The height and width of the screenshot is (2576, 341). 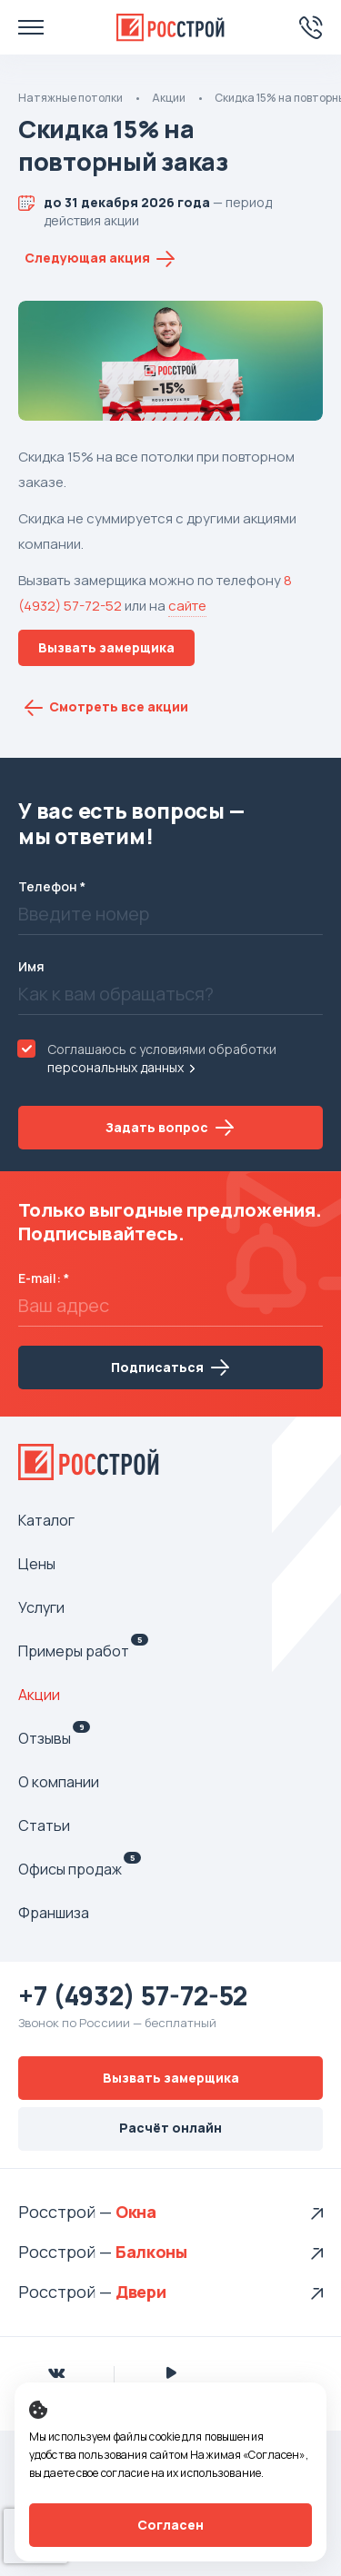 I want to click on Натяжные потолки, so click(x=70, y=97).